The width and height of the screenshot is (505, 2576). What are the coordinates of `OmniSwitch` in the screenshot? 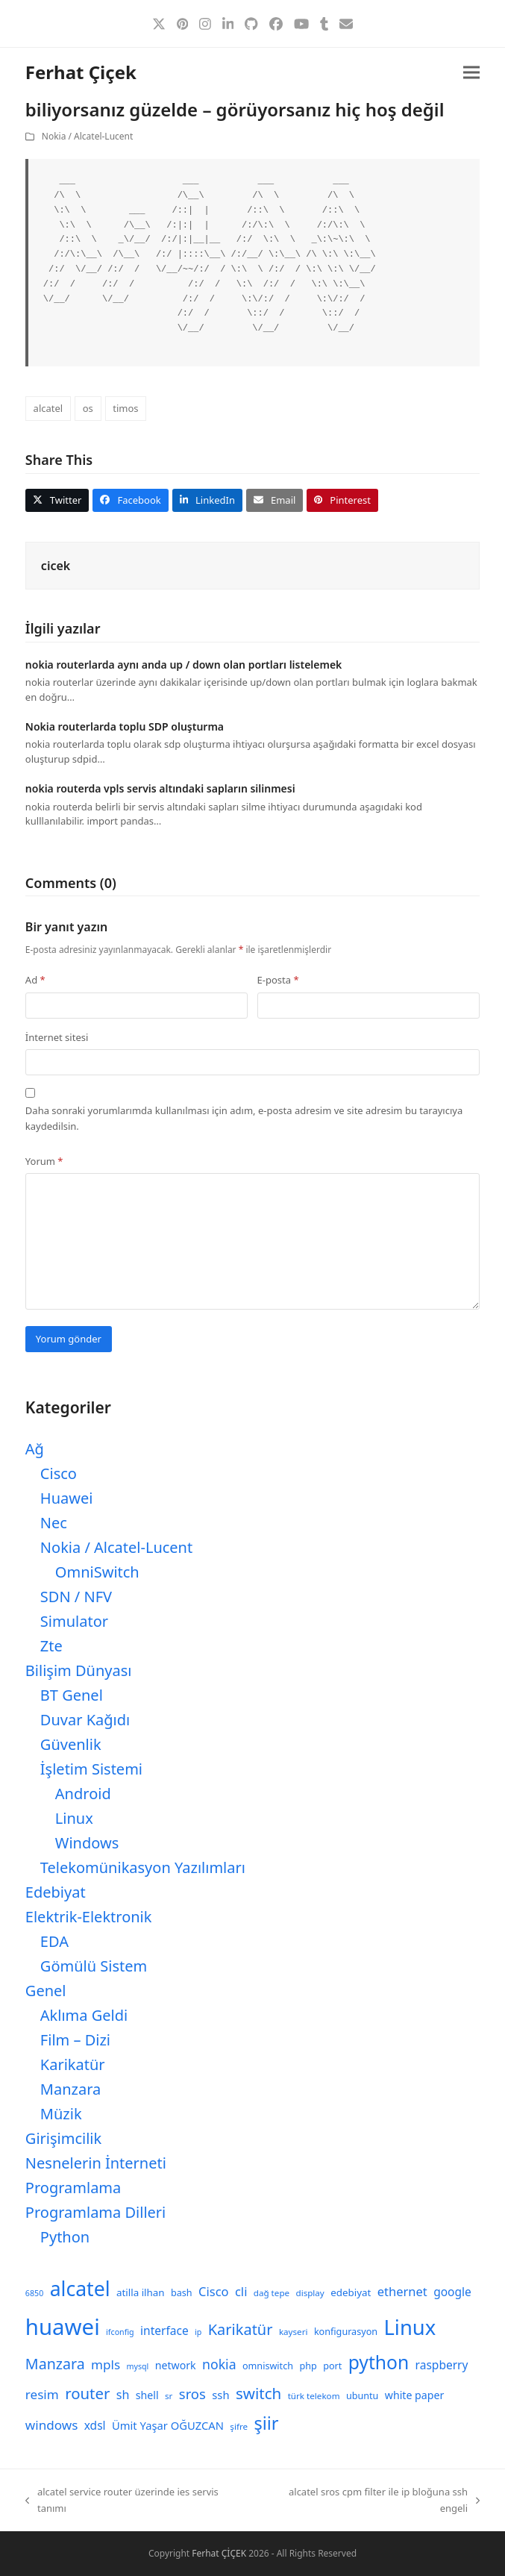 It's located at (97, 1572).